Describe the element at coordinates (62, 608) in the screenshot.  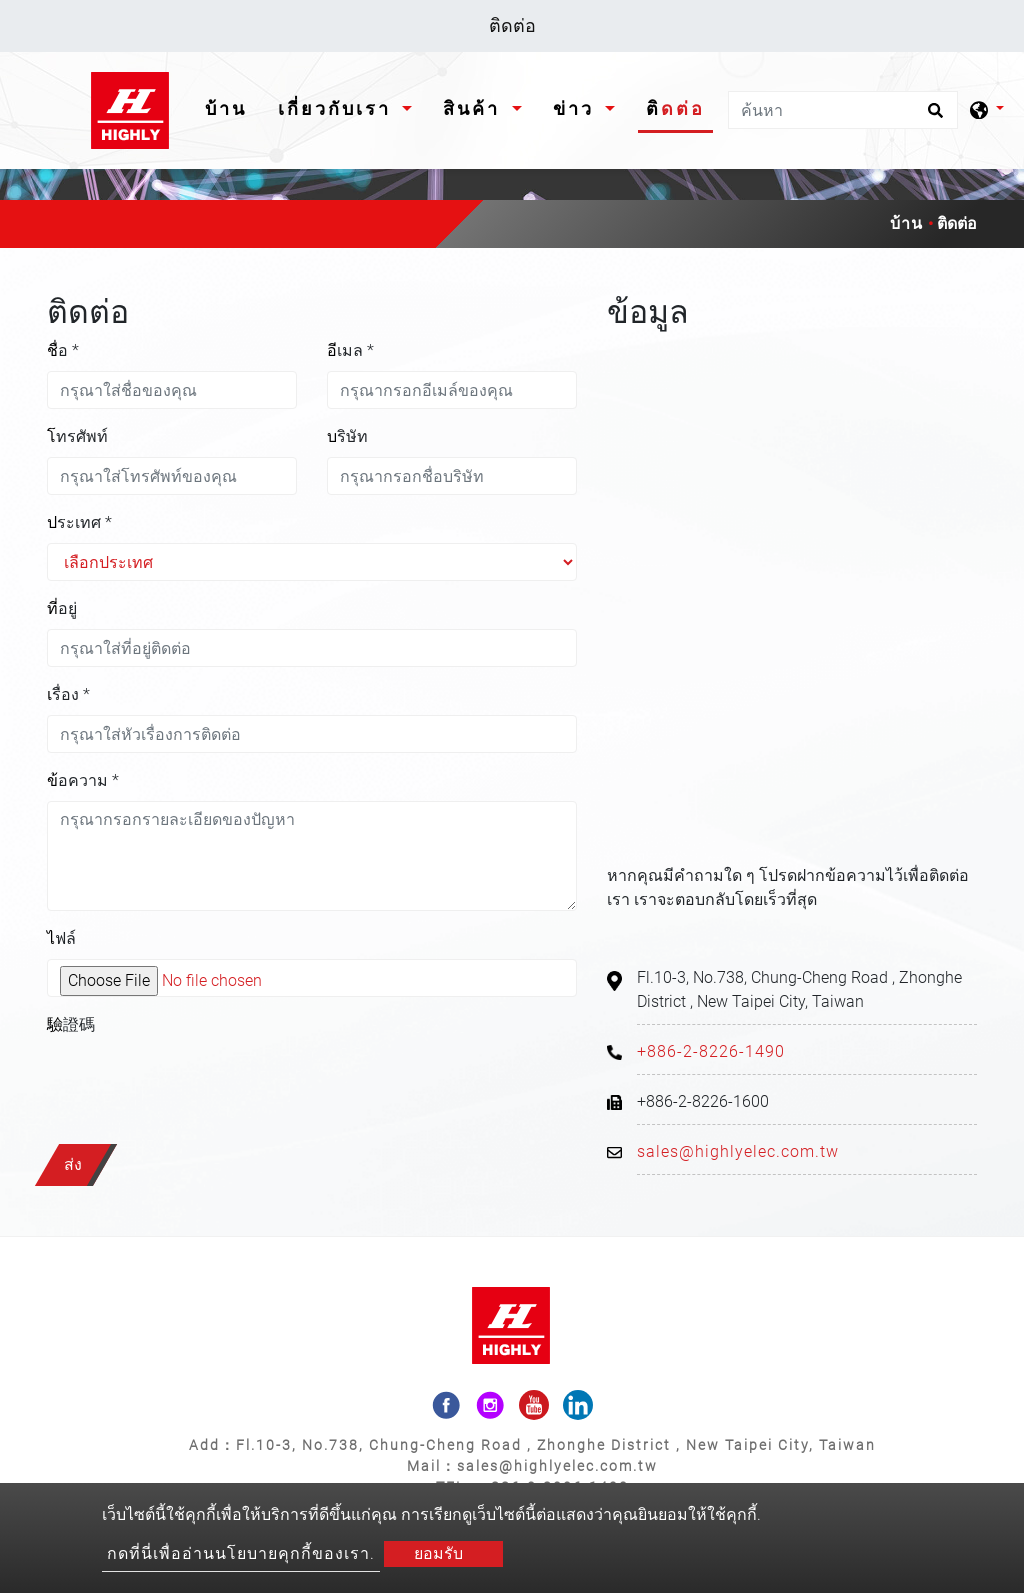
I see `ที่อยู่` at that location.